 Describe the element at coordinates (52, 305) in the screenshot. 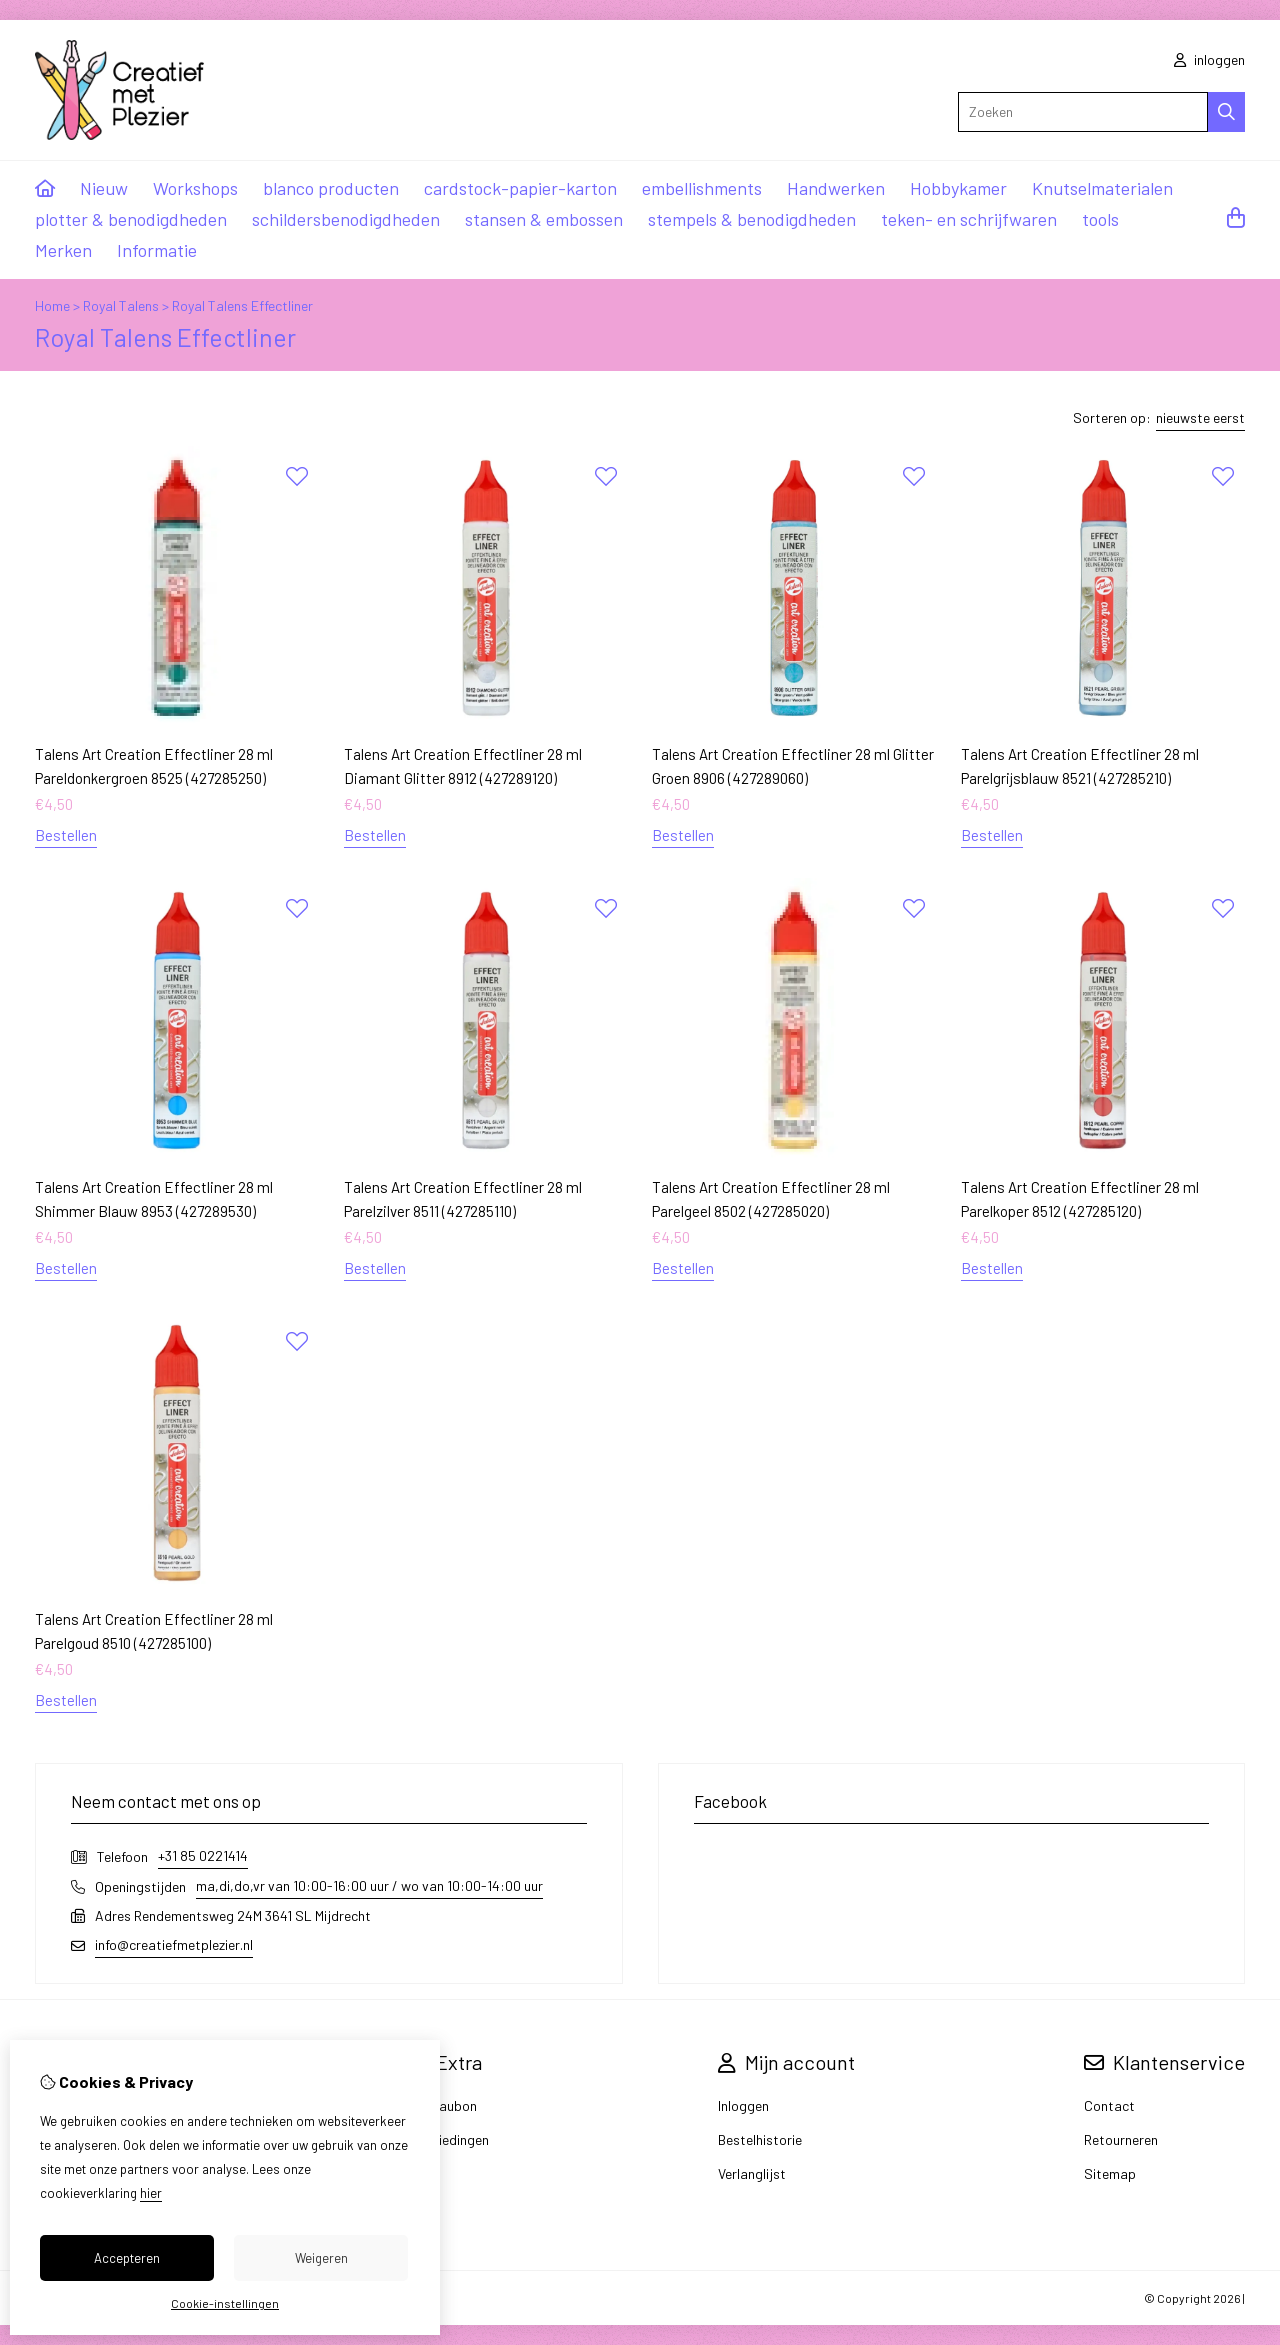

I see `Home` at that location.